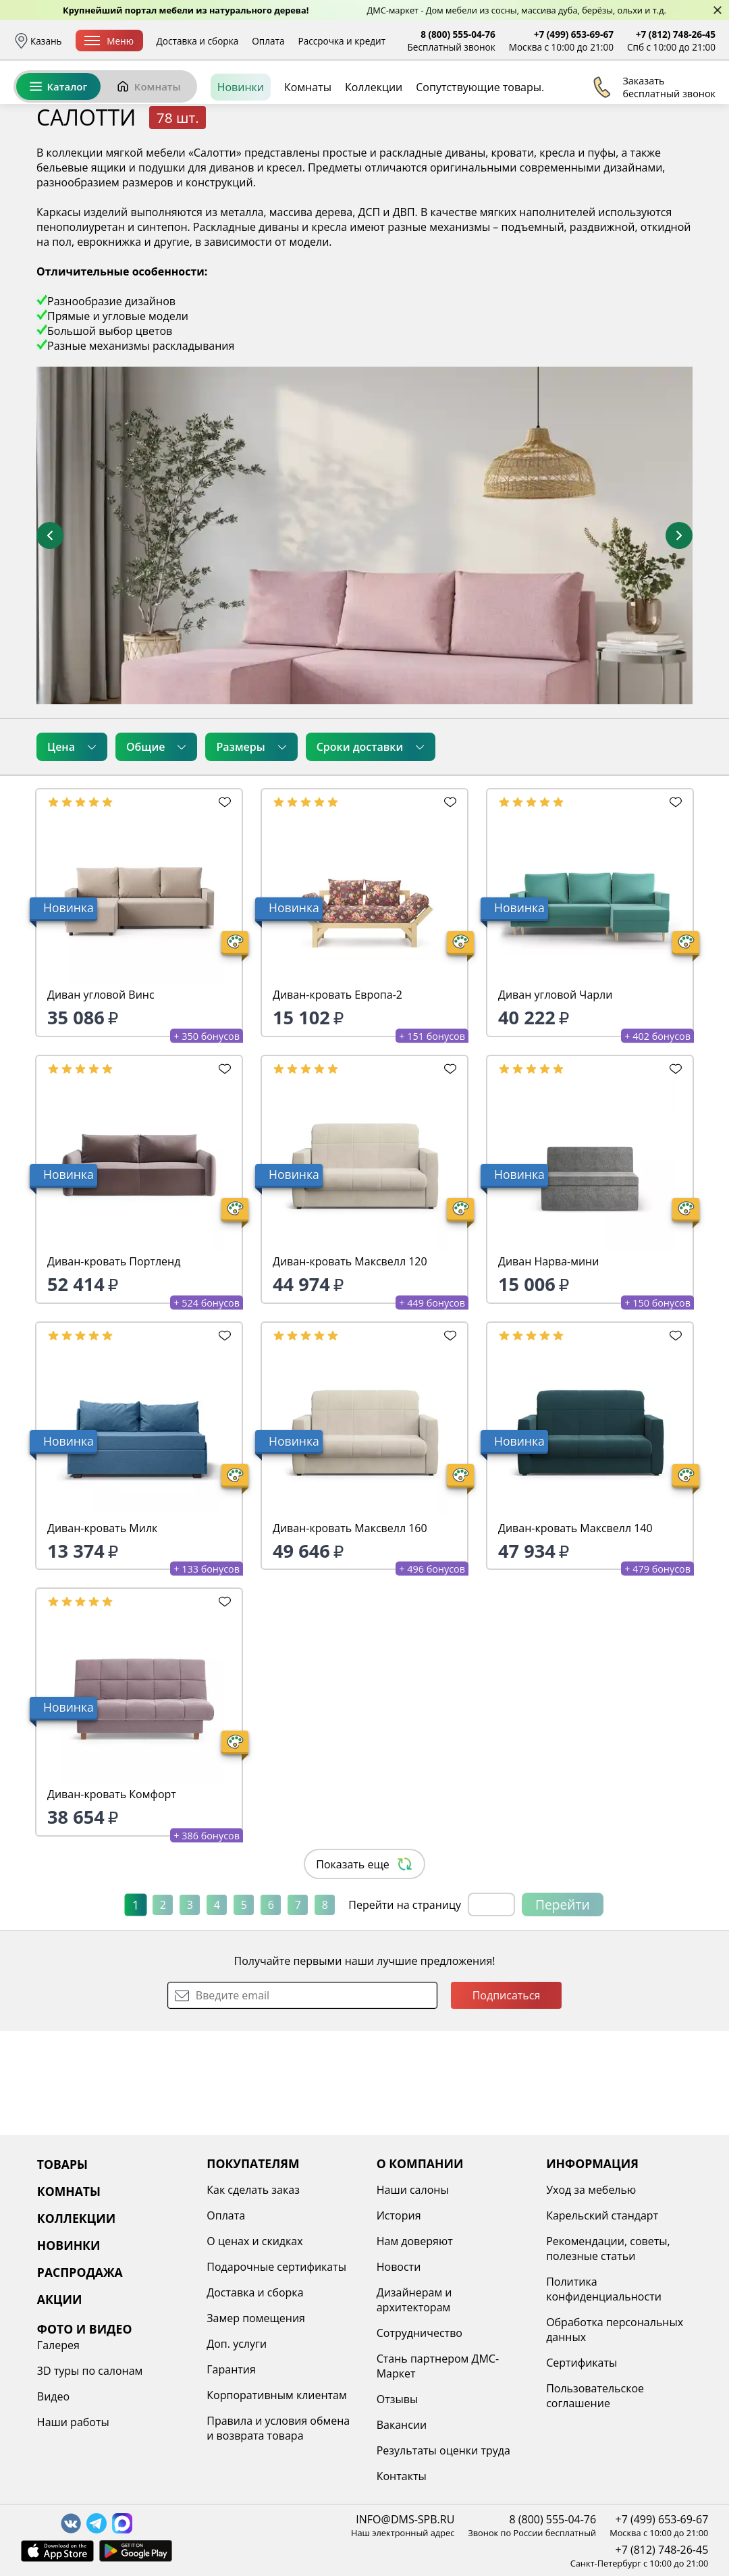 This screenshot has height=2576, width=729. I want to click on Пользовательское соглашение, so click(595, 2396).